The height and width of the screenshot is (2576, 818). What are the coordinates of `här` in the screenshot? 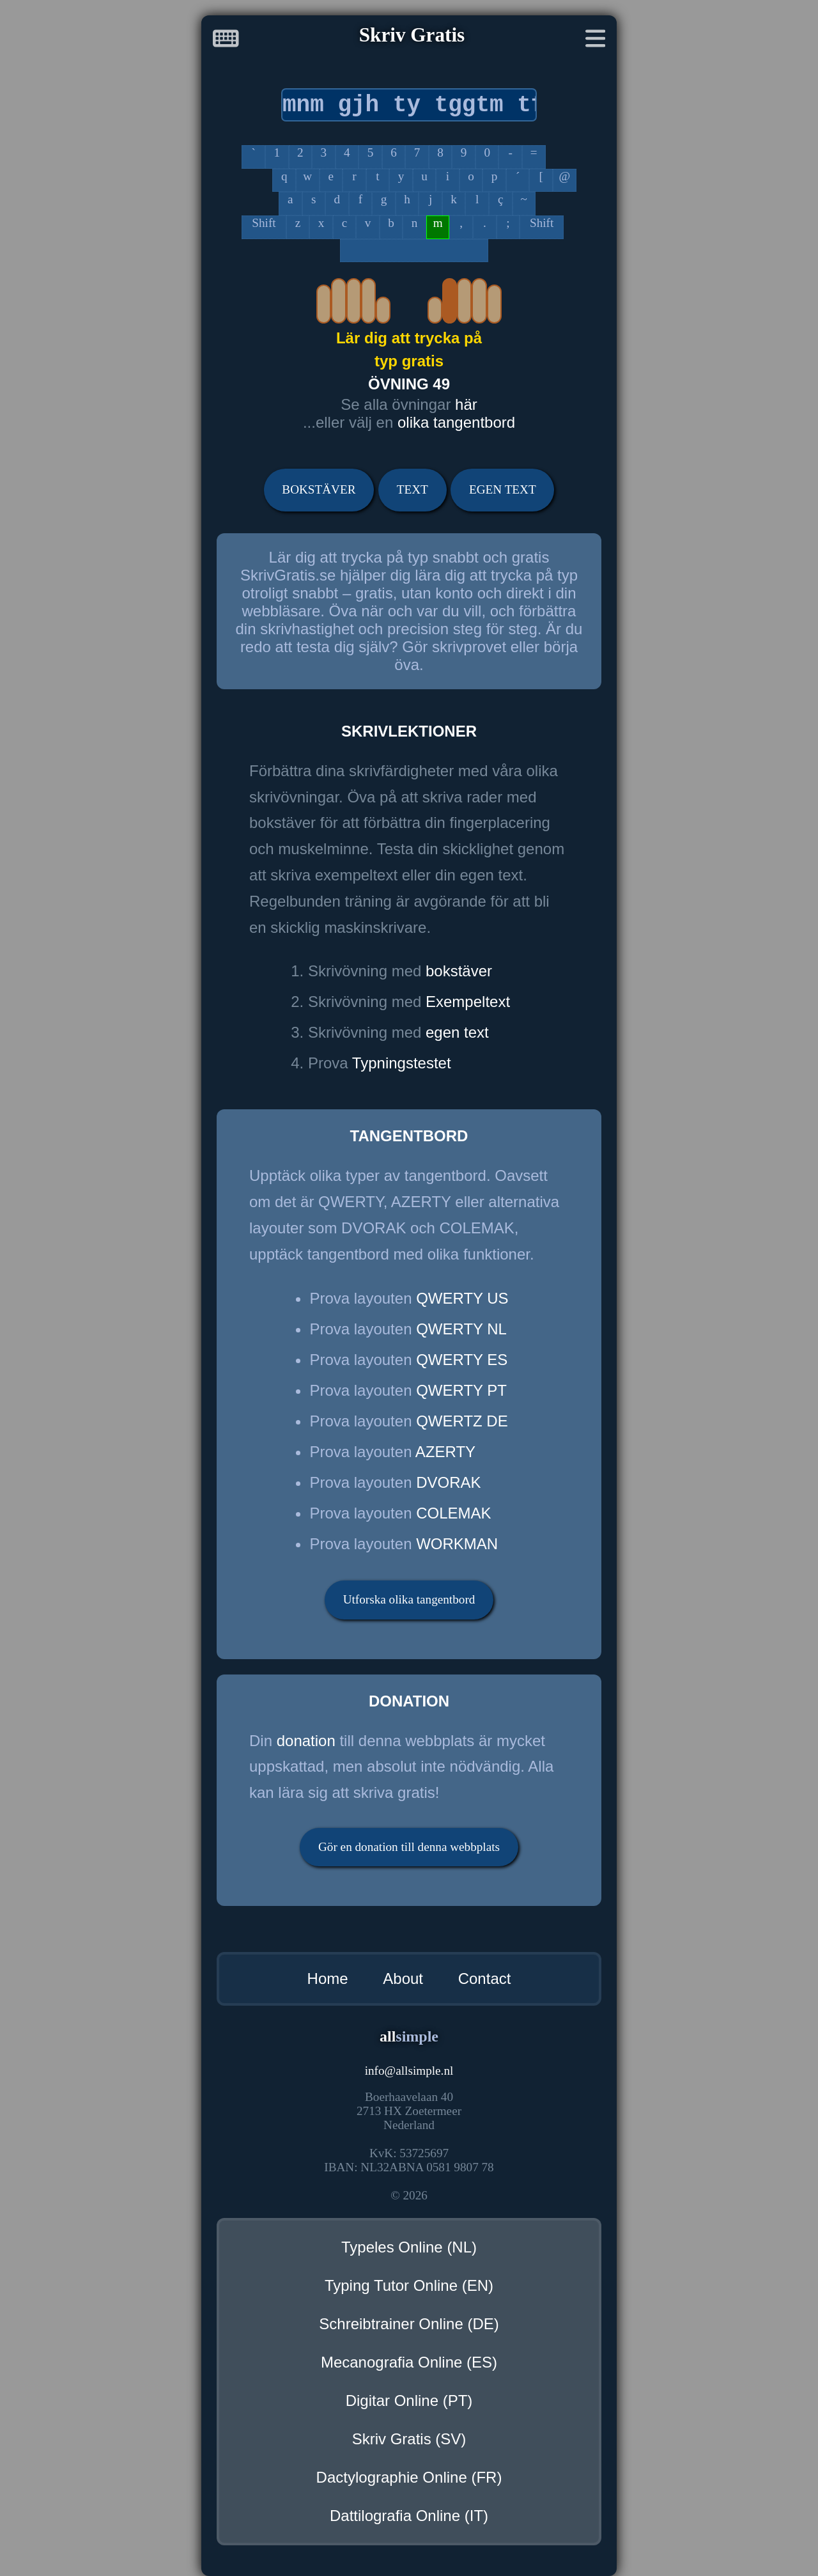 It's located at (466, 404).